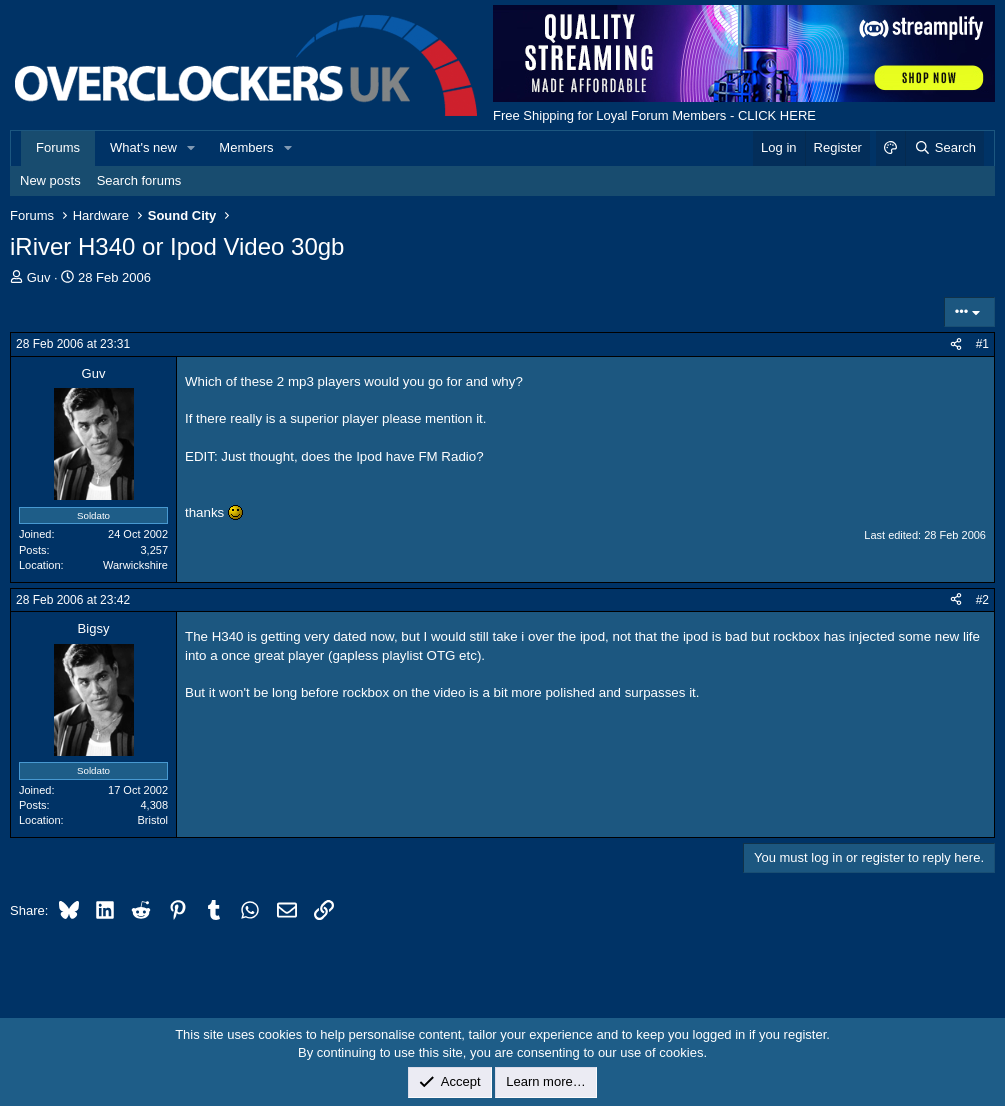 Image resolution: width=1005 pixels, height=1106 pixels. Describe the element at coordinates (192, 148) in the screenshot. I see `[button]` at that location.